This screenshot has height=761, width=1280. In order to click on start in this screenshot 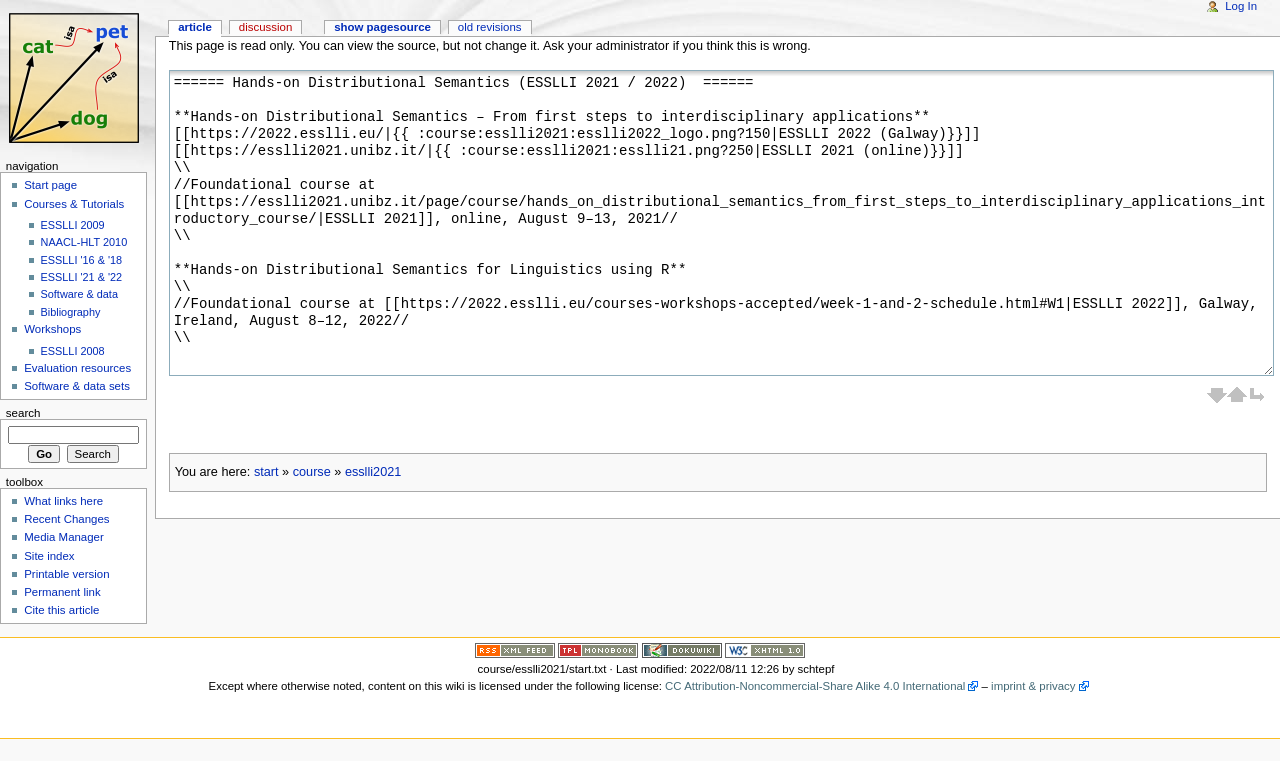, I will do `click(266, 472)`.